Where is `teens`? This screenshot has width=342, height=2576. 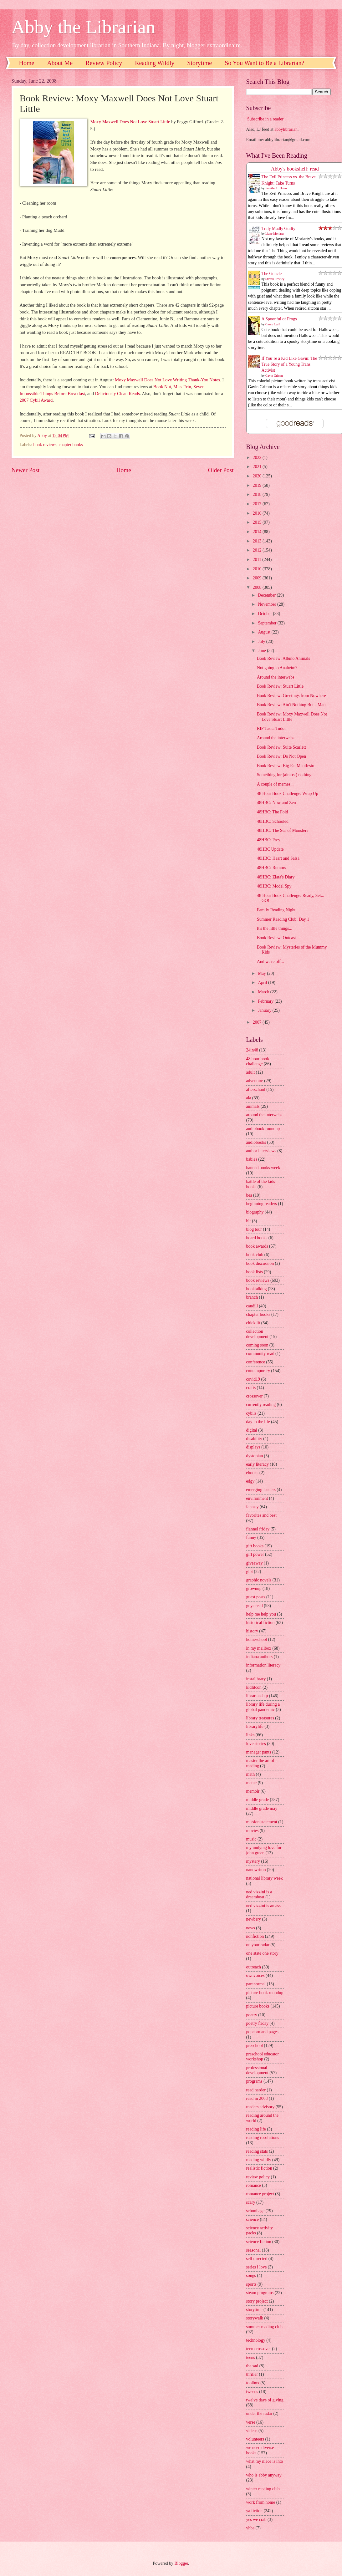
teens is located at coordinates (250, 2357).